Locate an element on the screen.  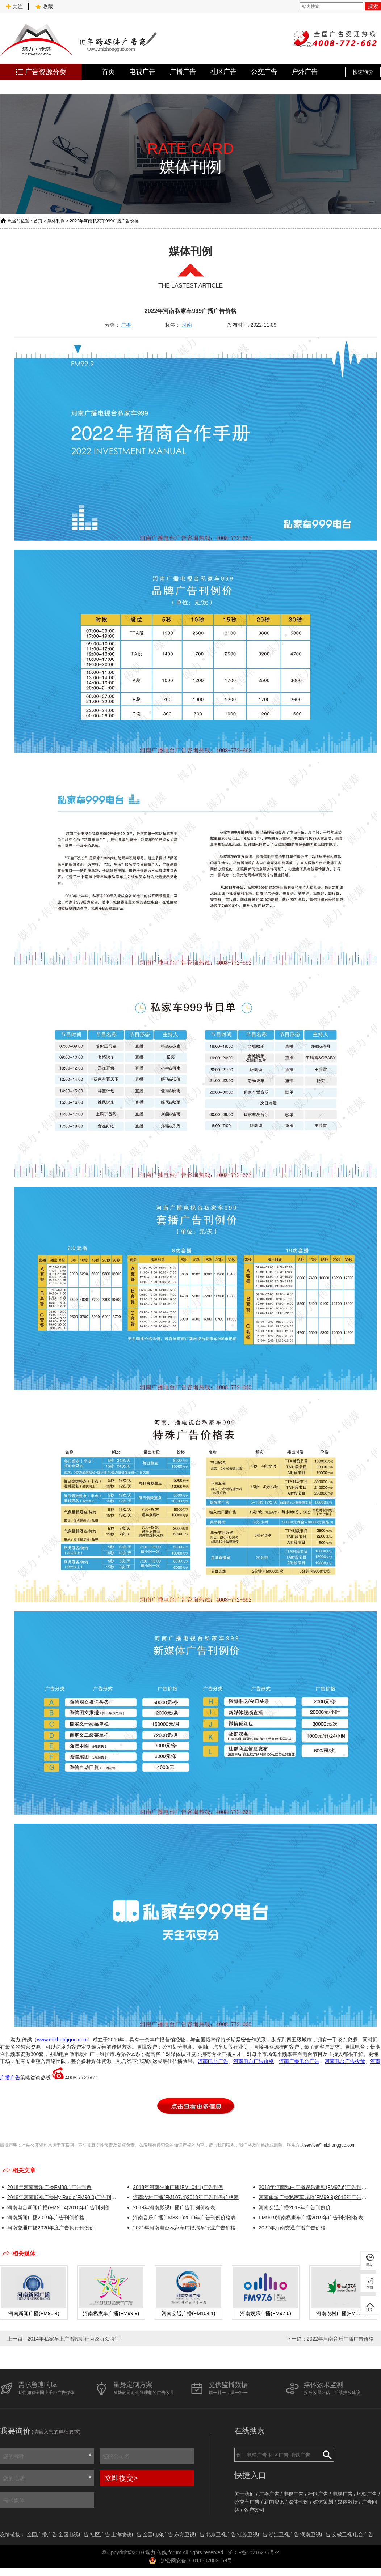
客户案例 is located at coordinates (254, 2510).